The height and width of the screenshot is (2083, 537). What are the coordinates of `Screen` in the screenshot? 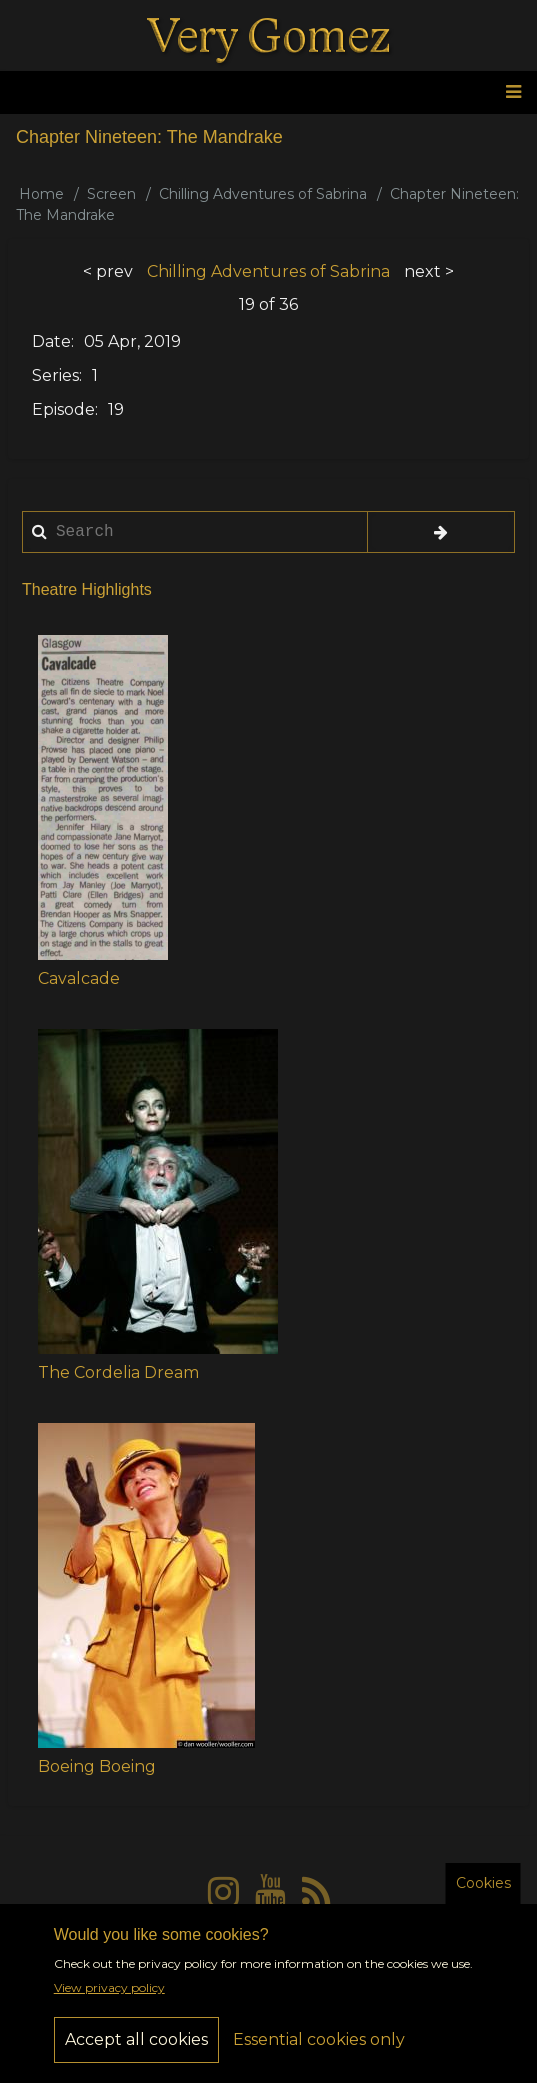 It's located at (111, 194).